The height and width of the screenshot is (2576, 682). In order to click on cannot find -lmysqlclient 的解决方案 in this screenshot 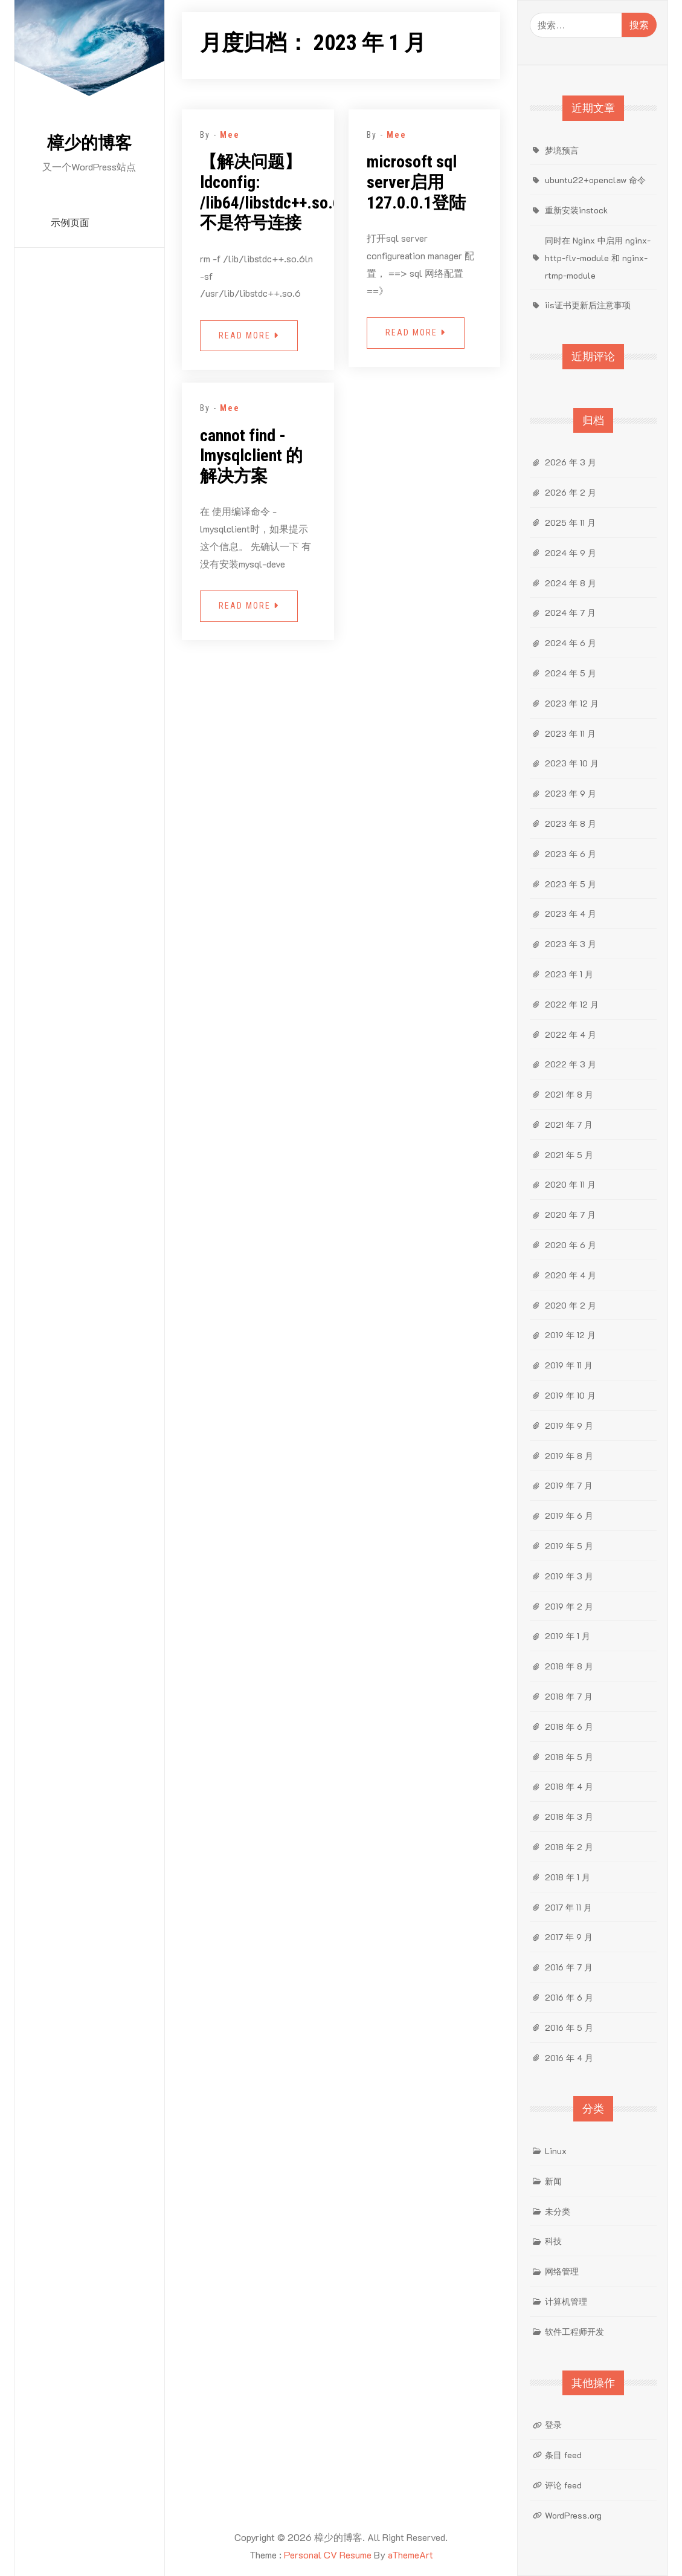, I will do `click(251, 456)`.